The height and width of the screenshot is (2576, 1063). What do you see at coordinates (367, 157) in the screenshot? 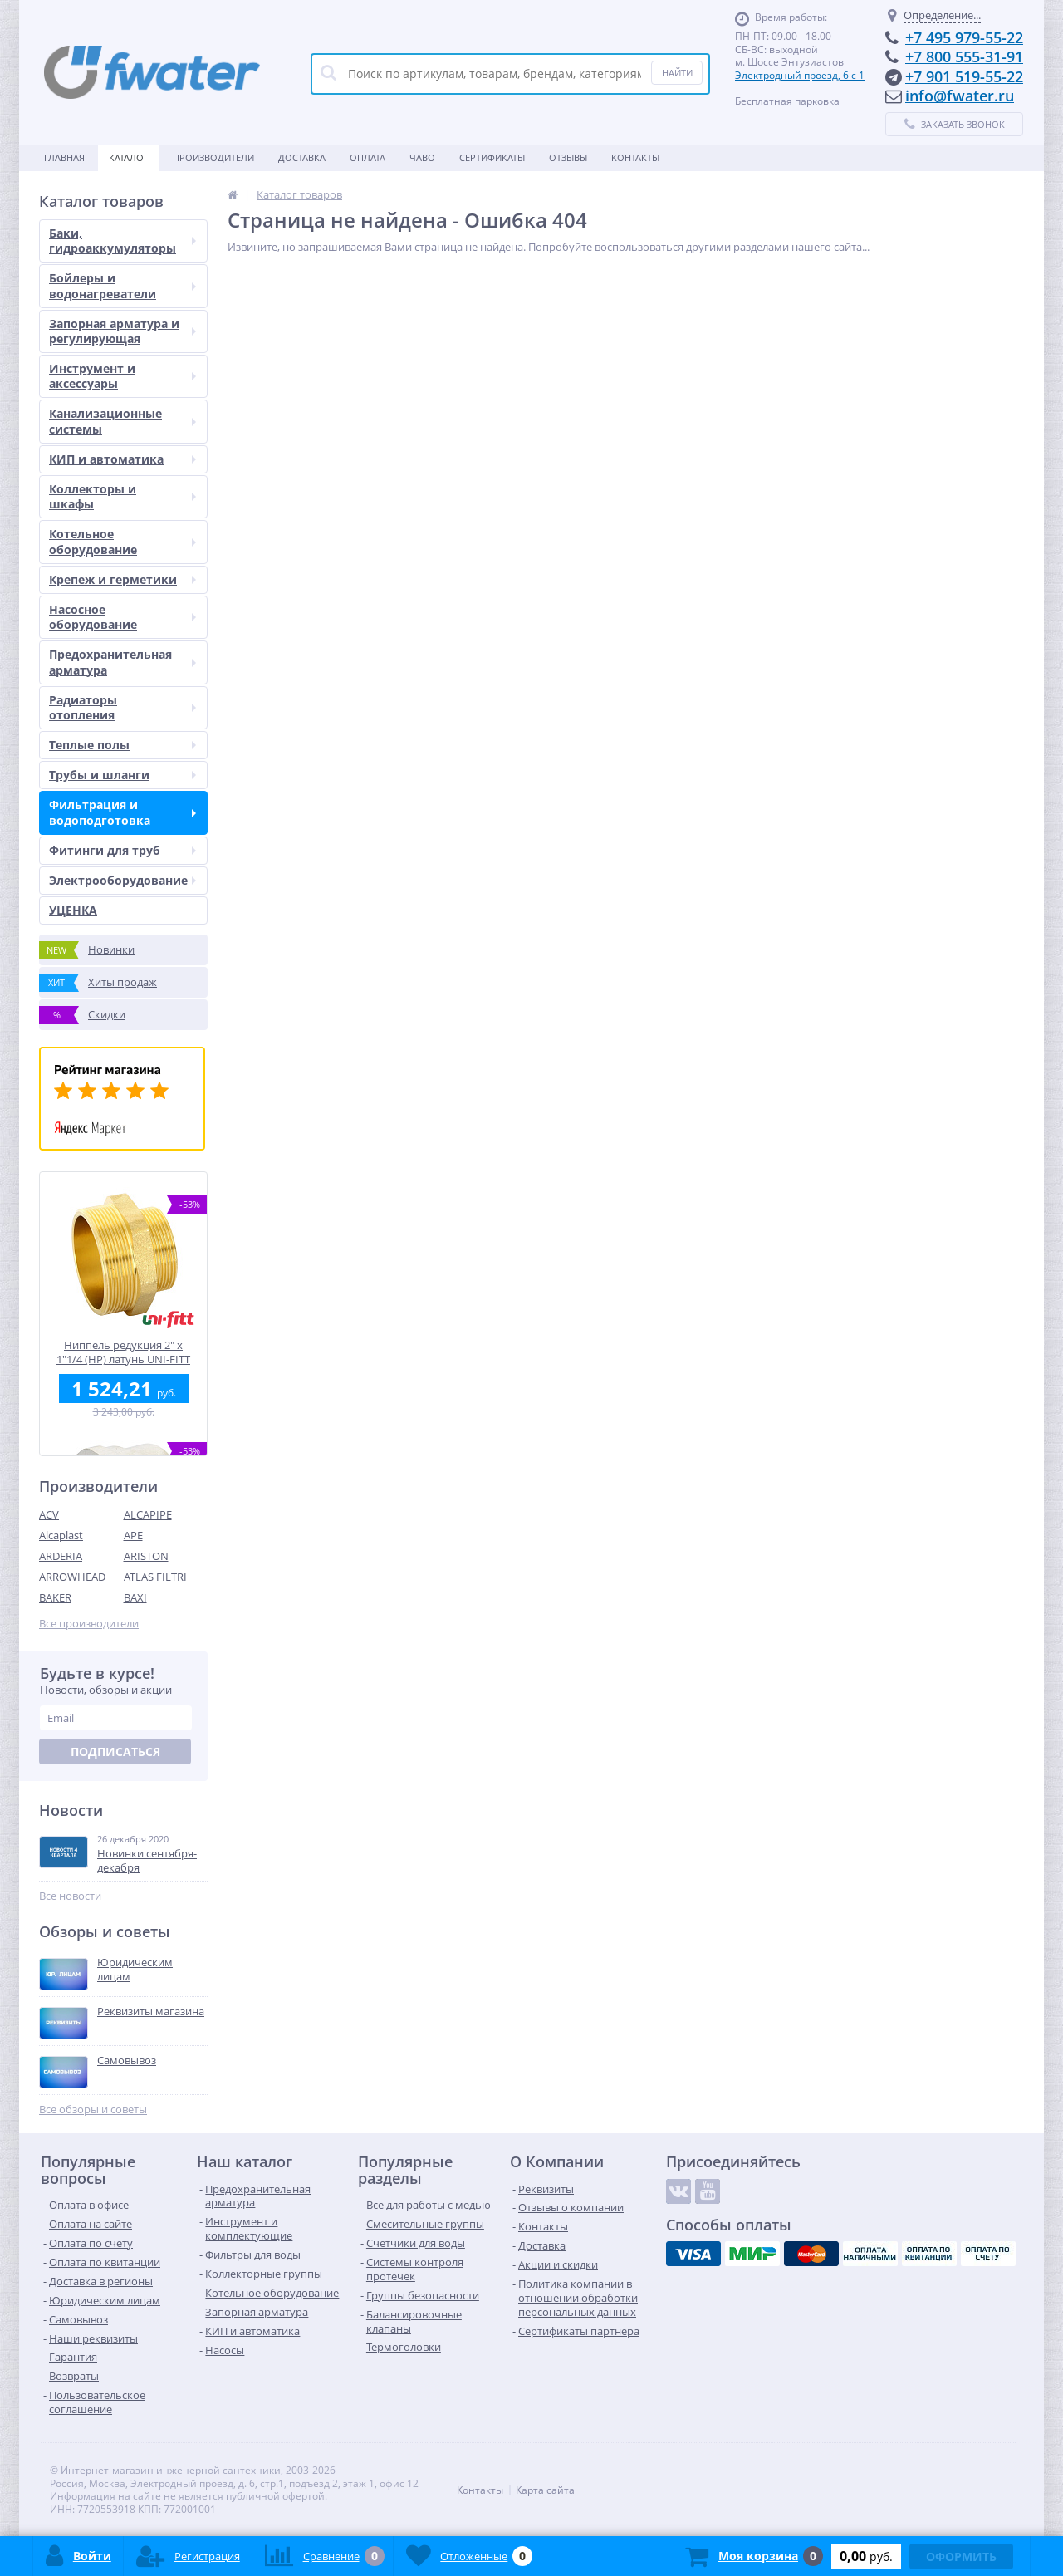
I see `Оплата` at bounding box center [367, 157].